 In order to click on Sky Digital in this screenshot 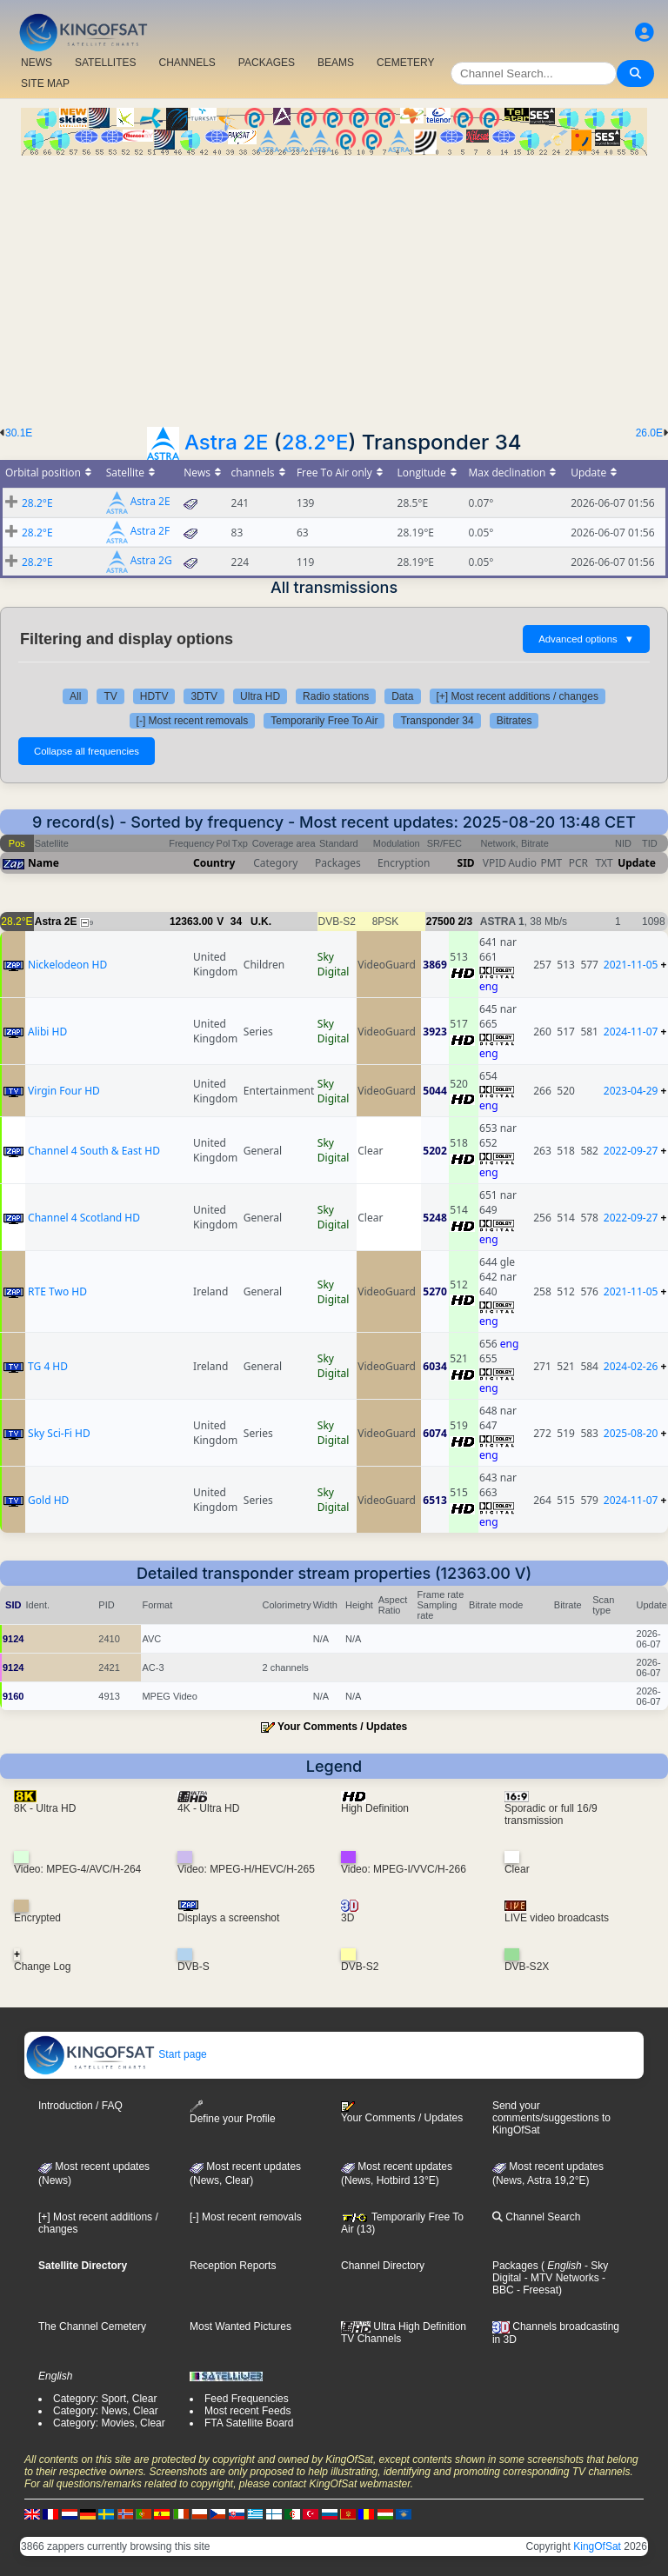, I will do `click(333, 964)`.